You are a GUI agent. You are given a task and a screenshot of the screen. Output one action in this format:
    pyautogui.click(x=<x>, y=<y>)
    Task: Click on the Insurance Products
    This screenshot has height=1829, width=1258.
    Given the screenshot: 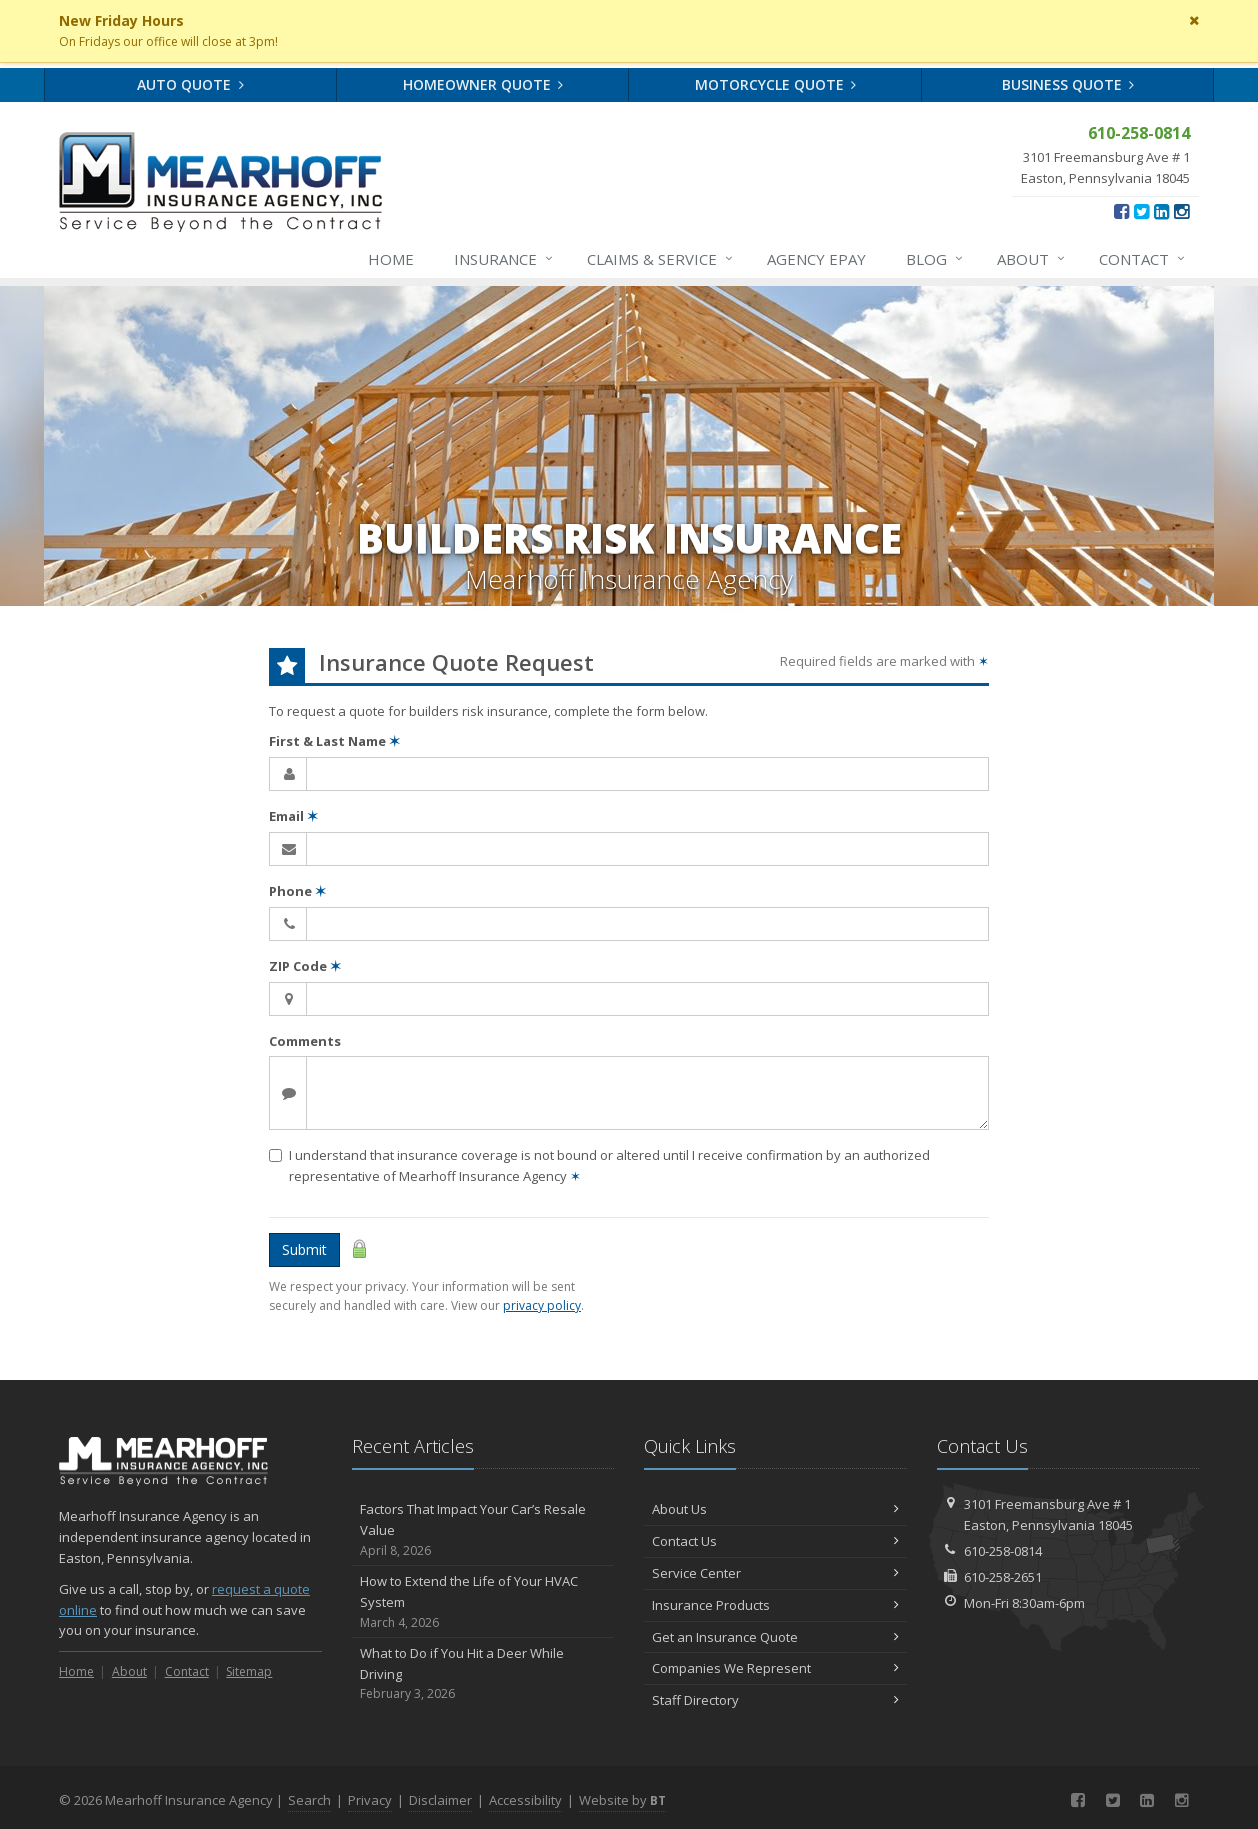 What is the action you would take?
    pyautogui.click(x=775, y=1605)
    